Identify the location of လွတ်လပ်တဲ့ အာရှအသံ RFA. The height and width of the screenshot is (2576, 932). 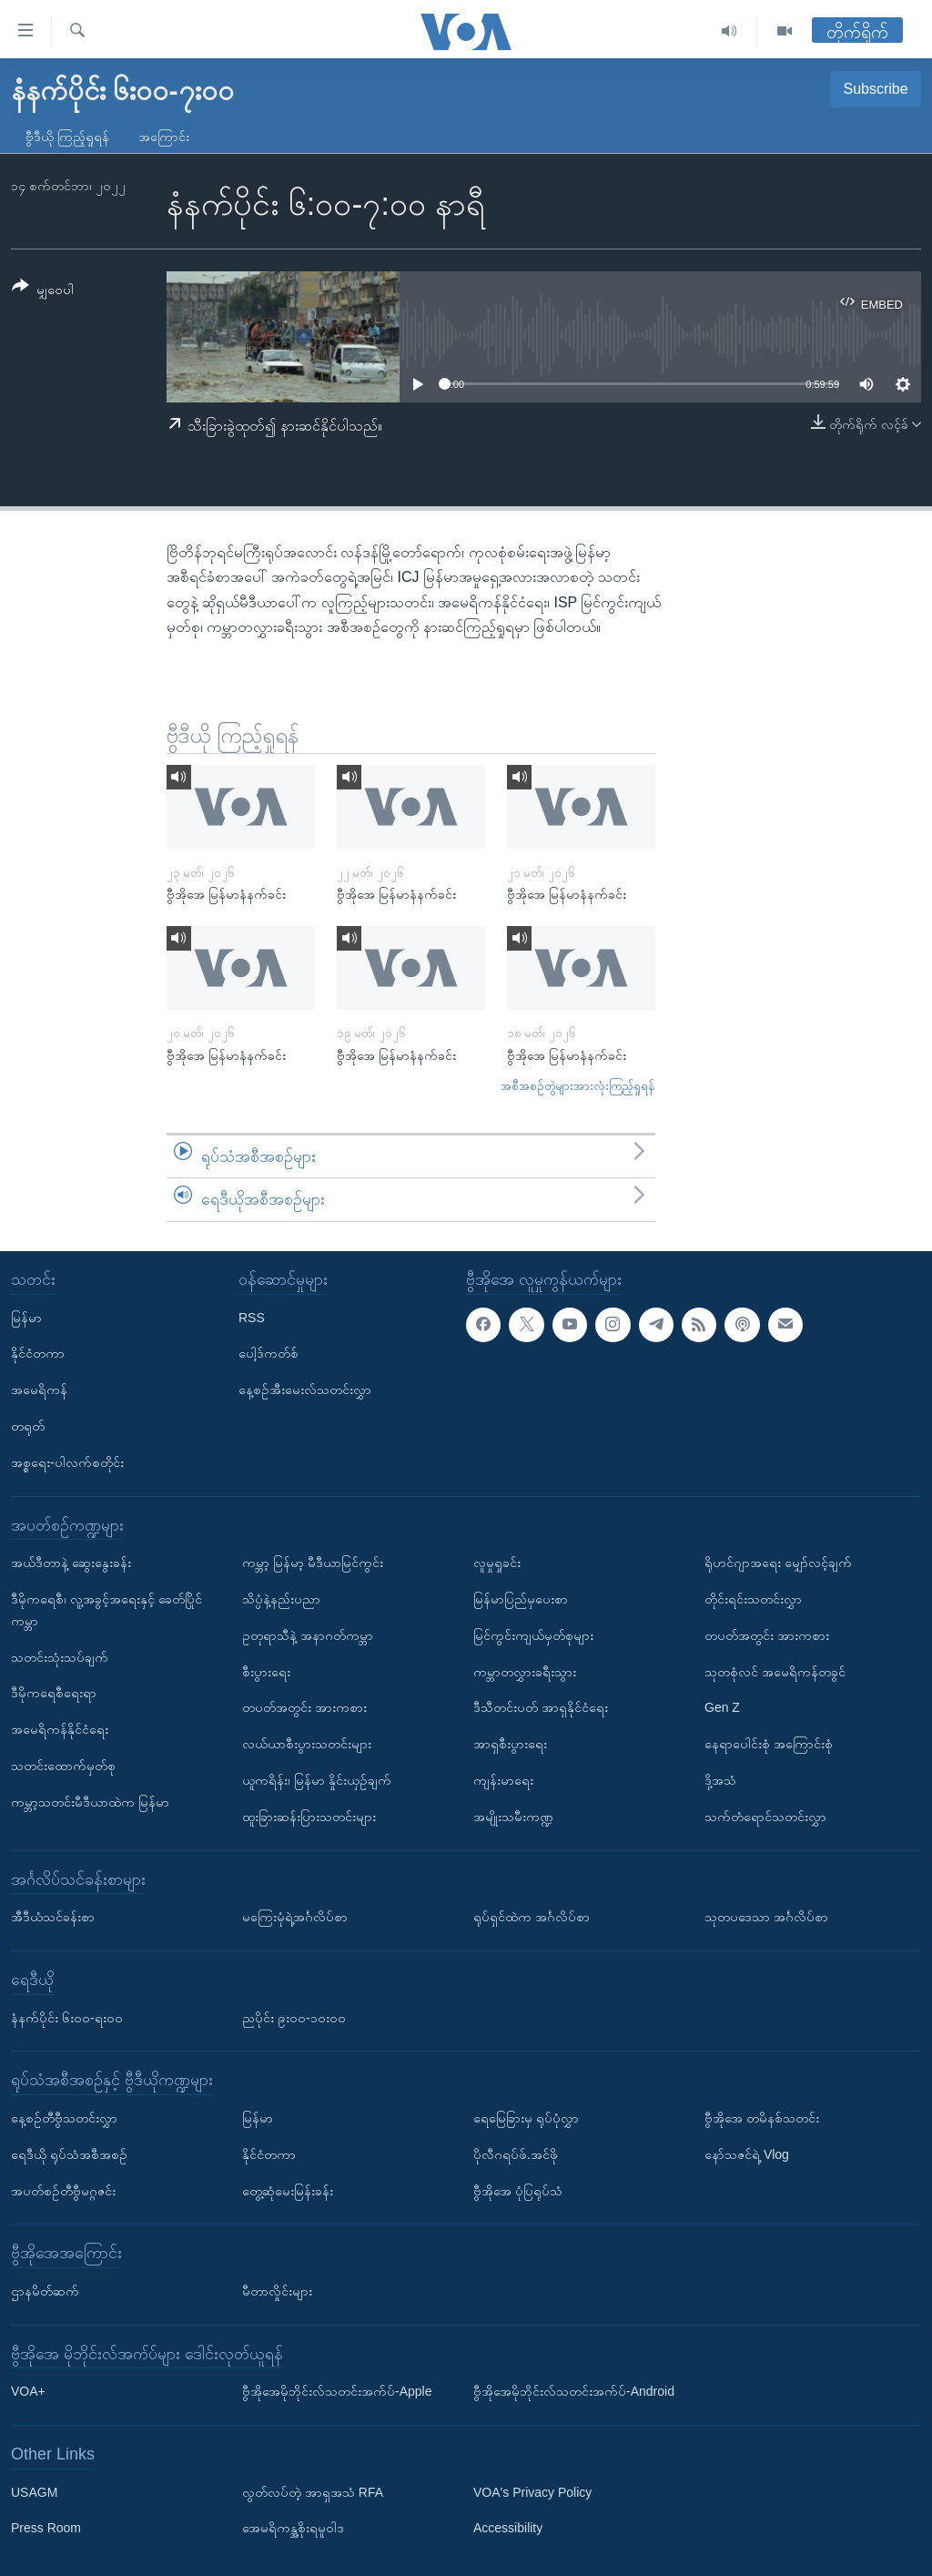
(312, 2492).